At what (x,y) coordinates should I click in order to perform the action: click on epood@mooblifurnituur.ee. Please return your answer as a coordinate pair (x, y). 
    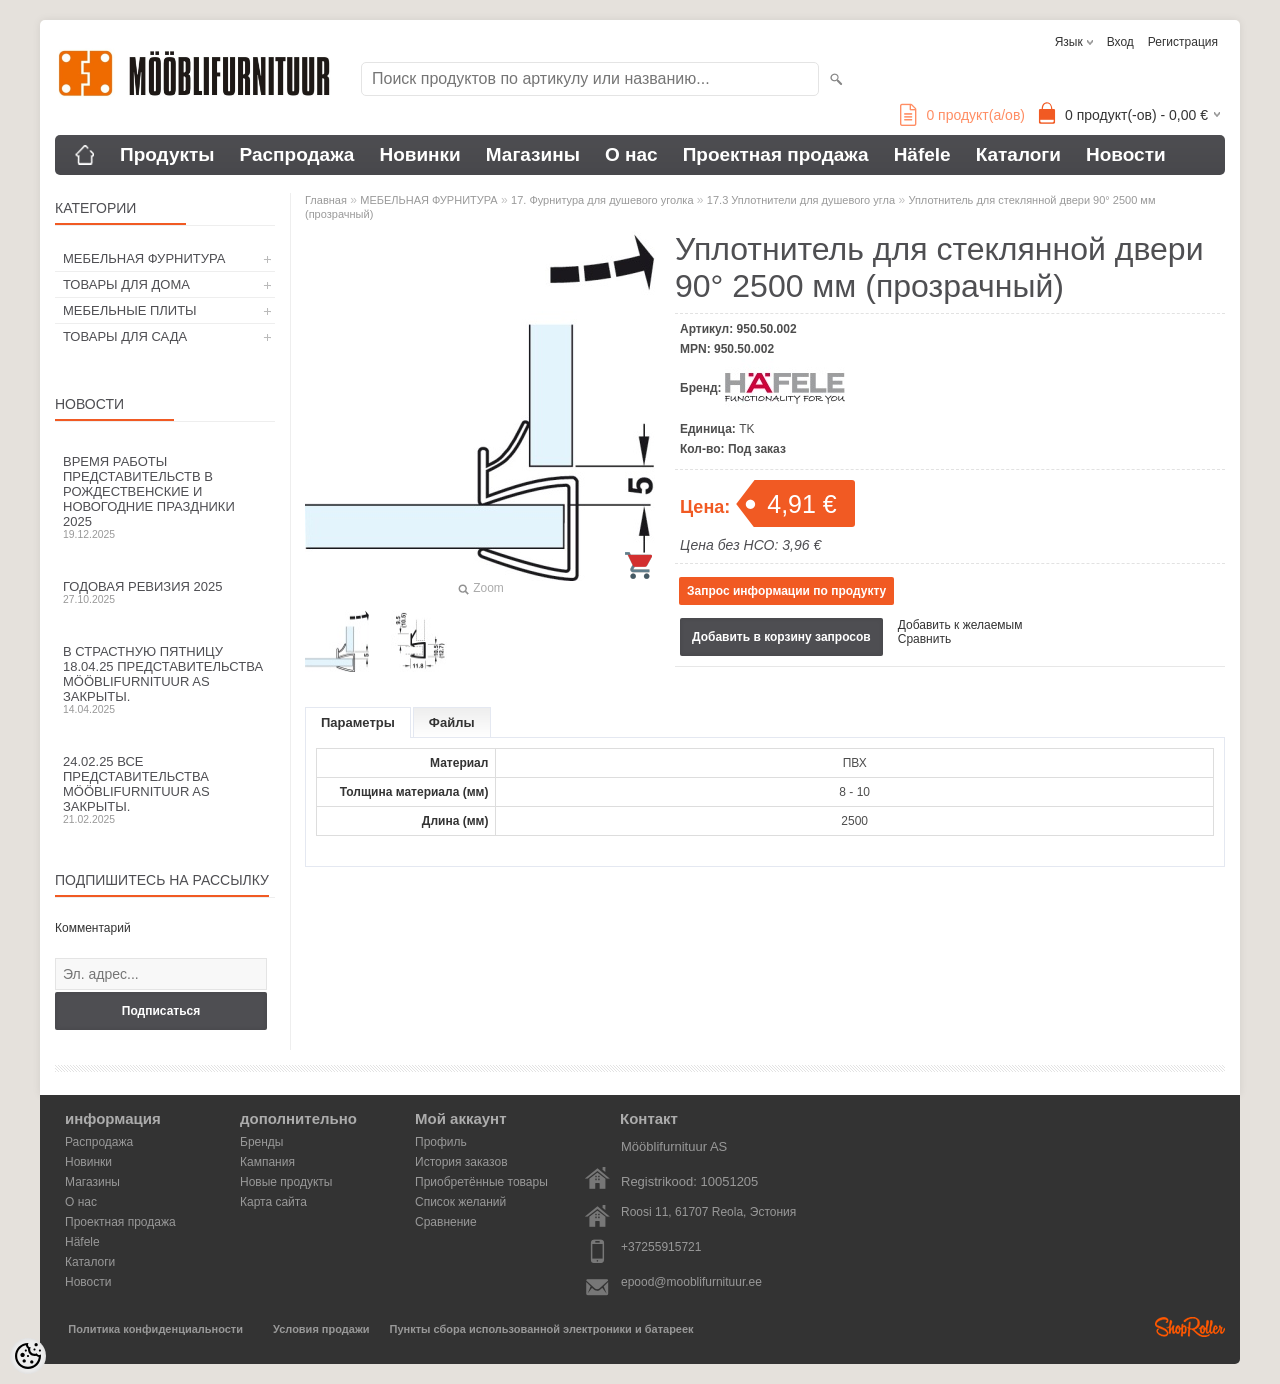
    Looking at the image, I should click on (691, 1282).